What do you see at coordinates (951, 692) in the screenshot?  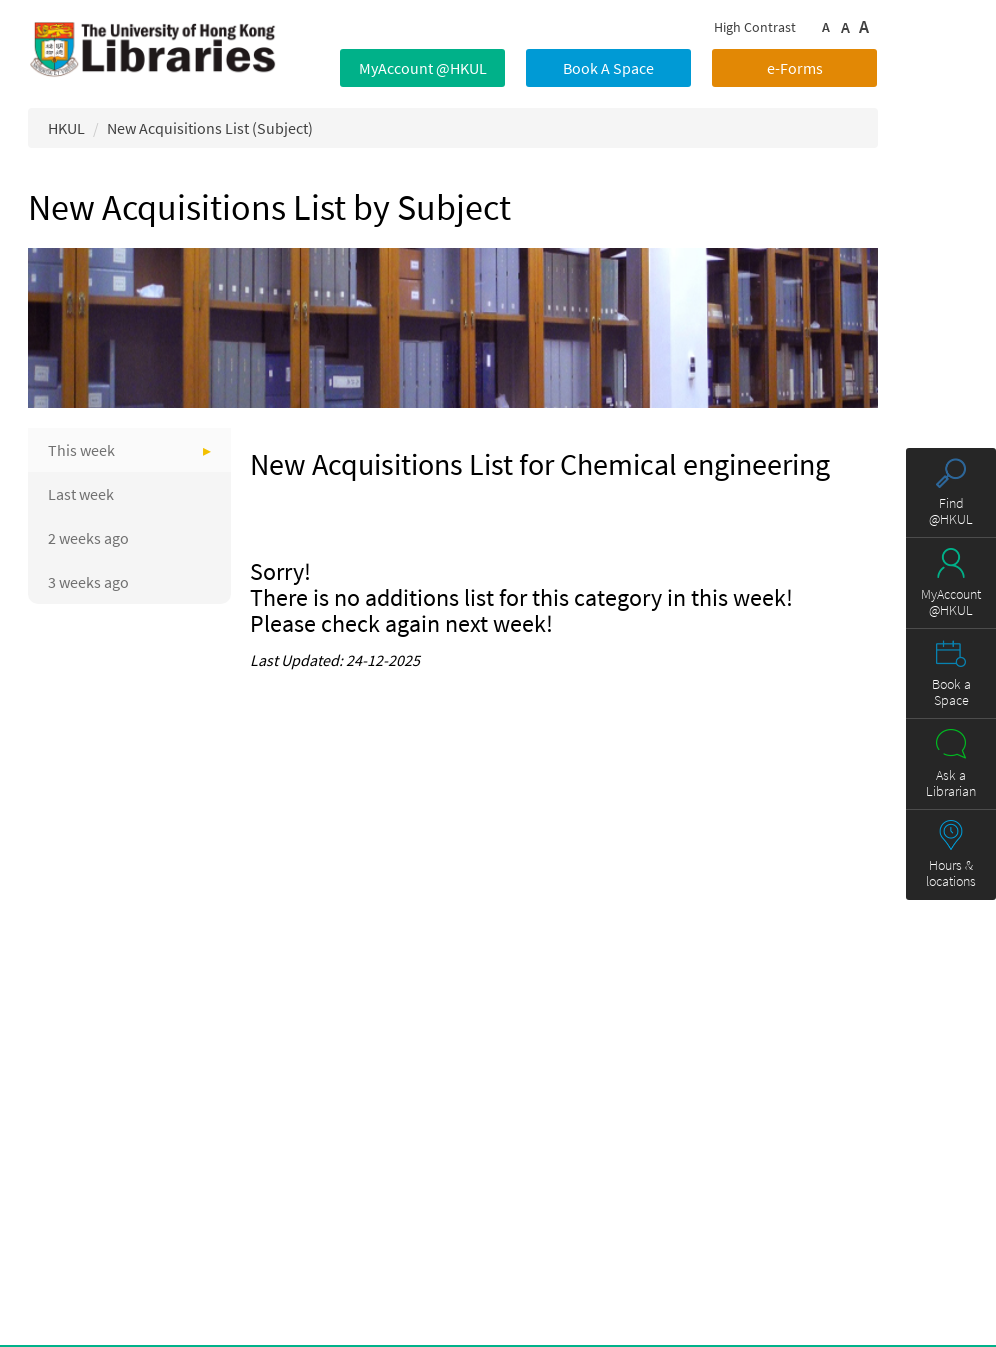 I see `Book a Space` at bounding box center [951, 692].